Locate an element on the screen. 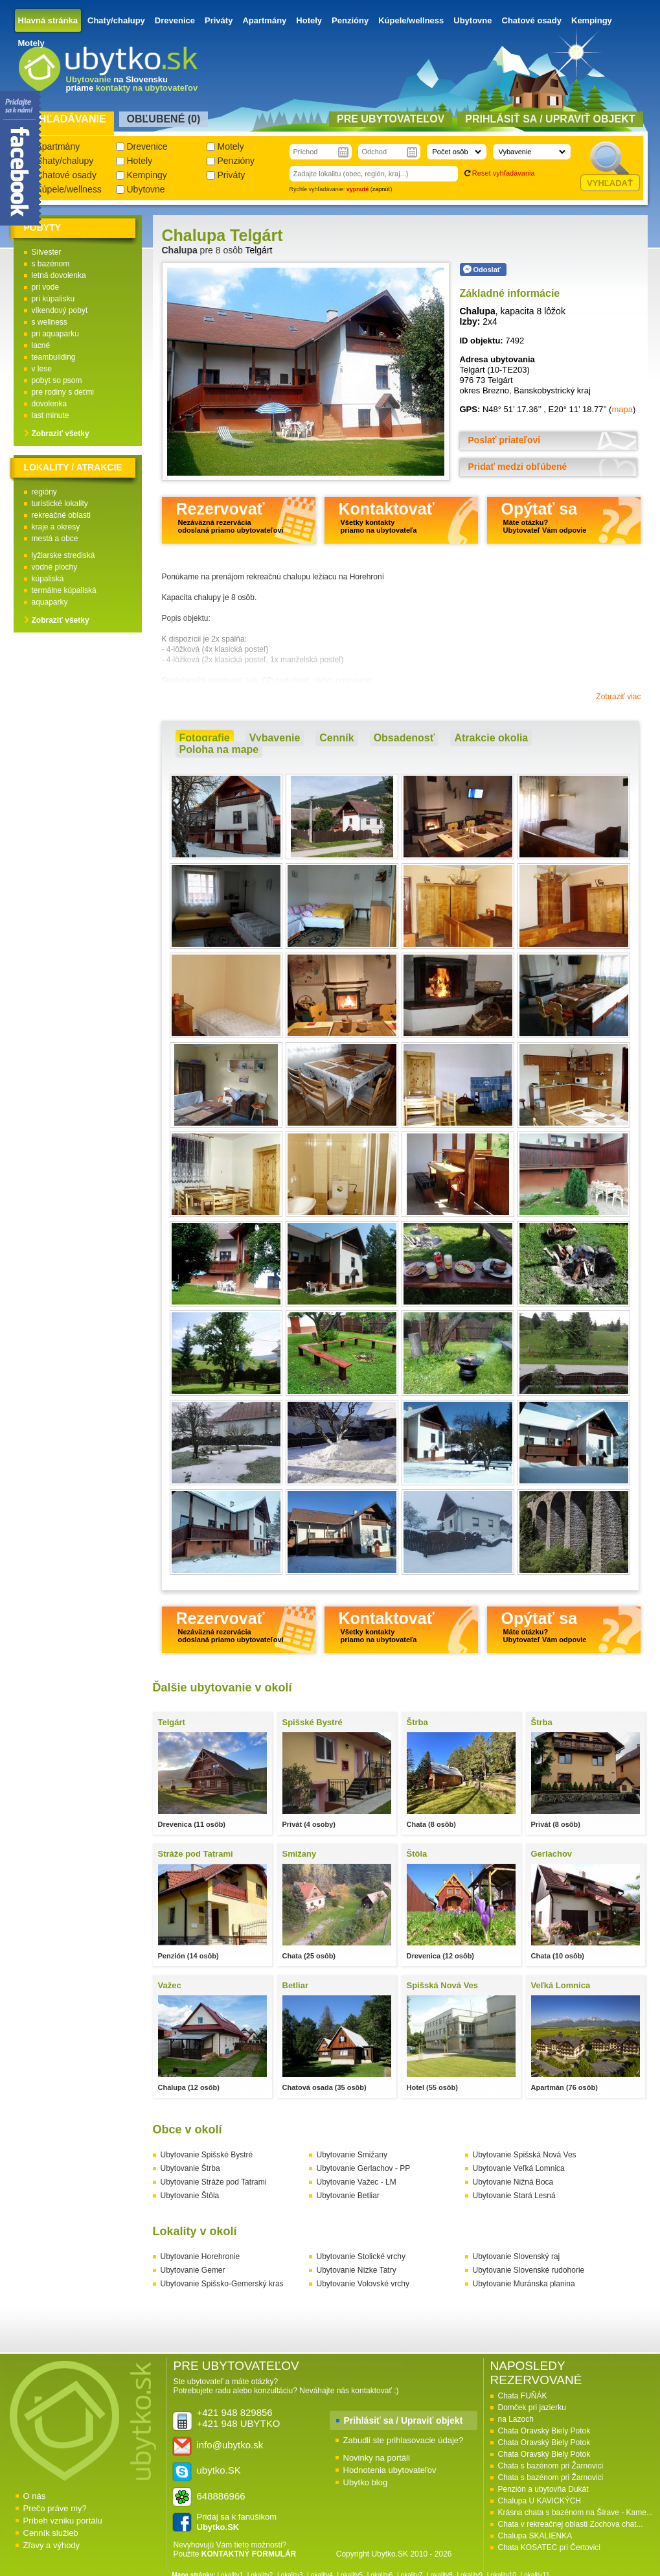 The height and width of the screenshot is (2576, 660). Ubytko blog is located at coordinates (365, 2482).